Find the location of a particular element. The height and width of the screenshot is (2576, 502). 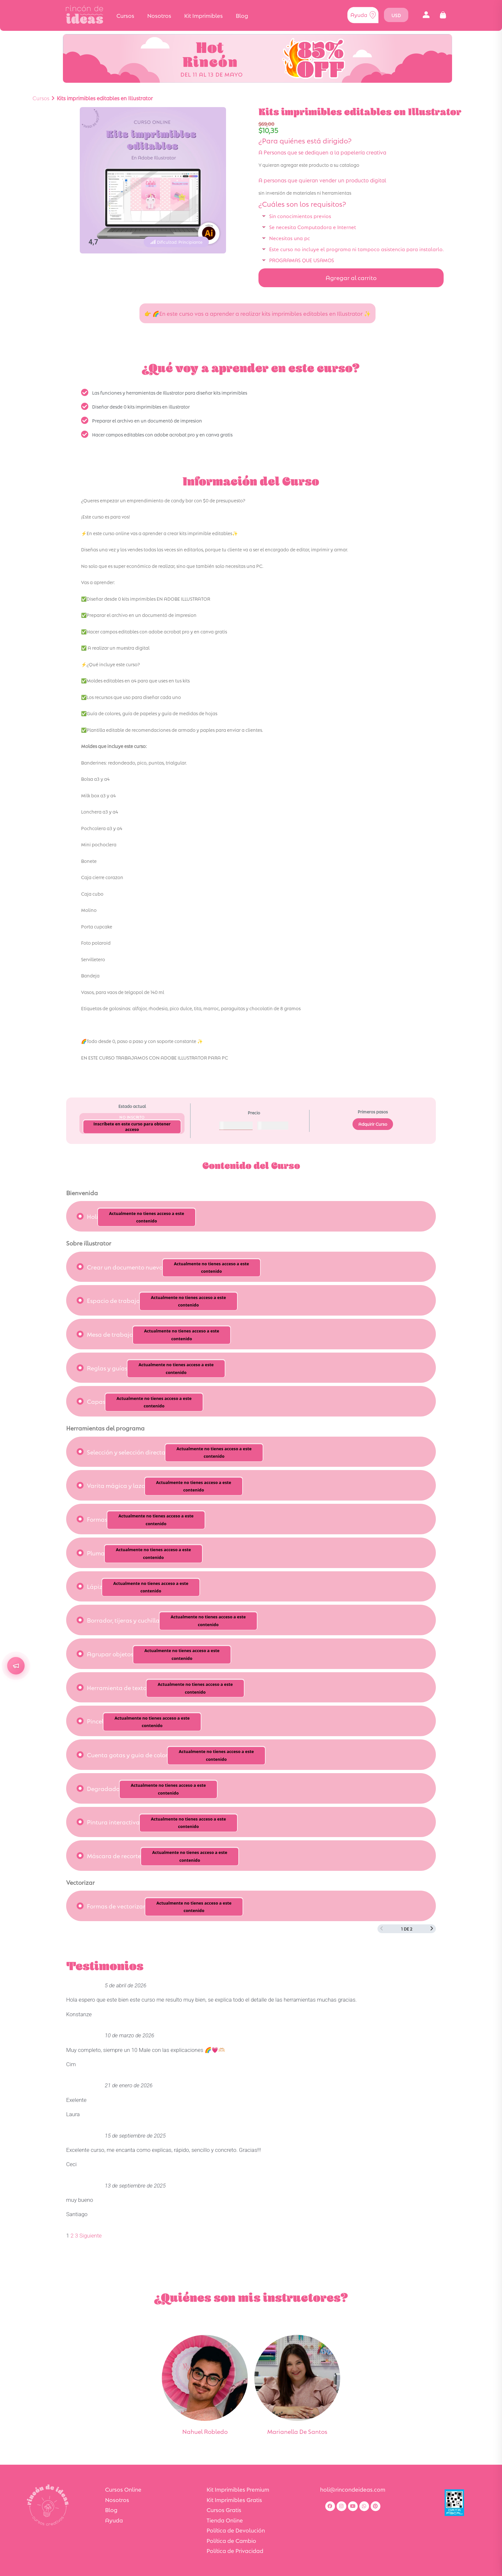

Se necesita Computadora e Internet is located at coordinates (312, 226).